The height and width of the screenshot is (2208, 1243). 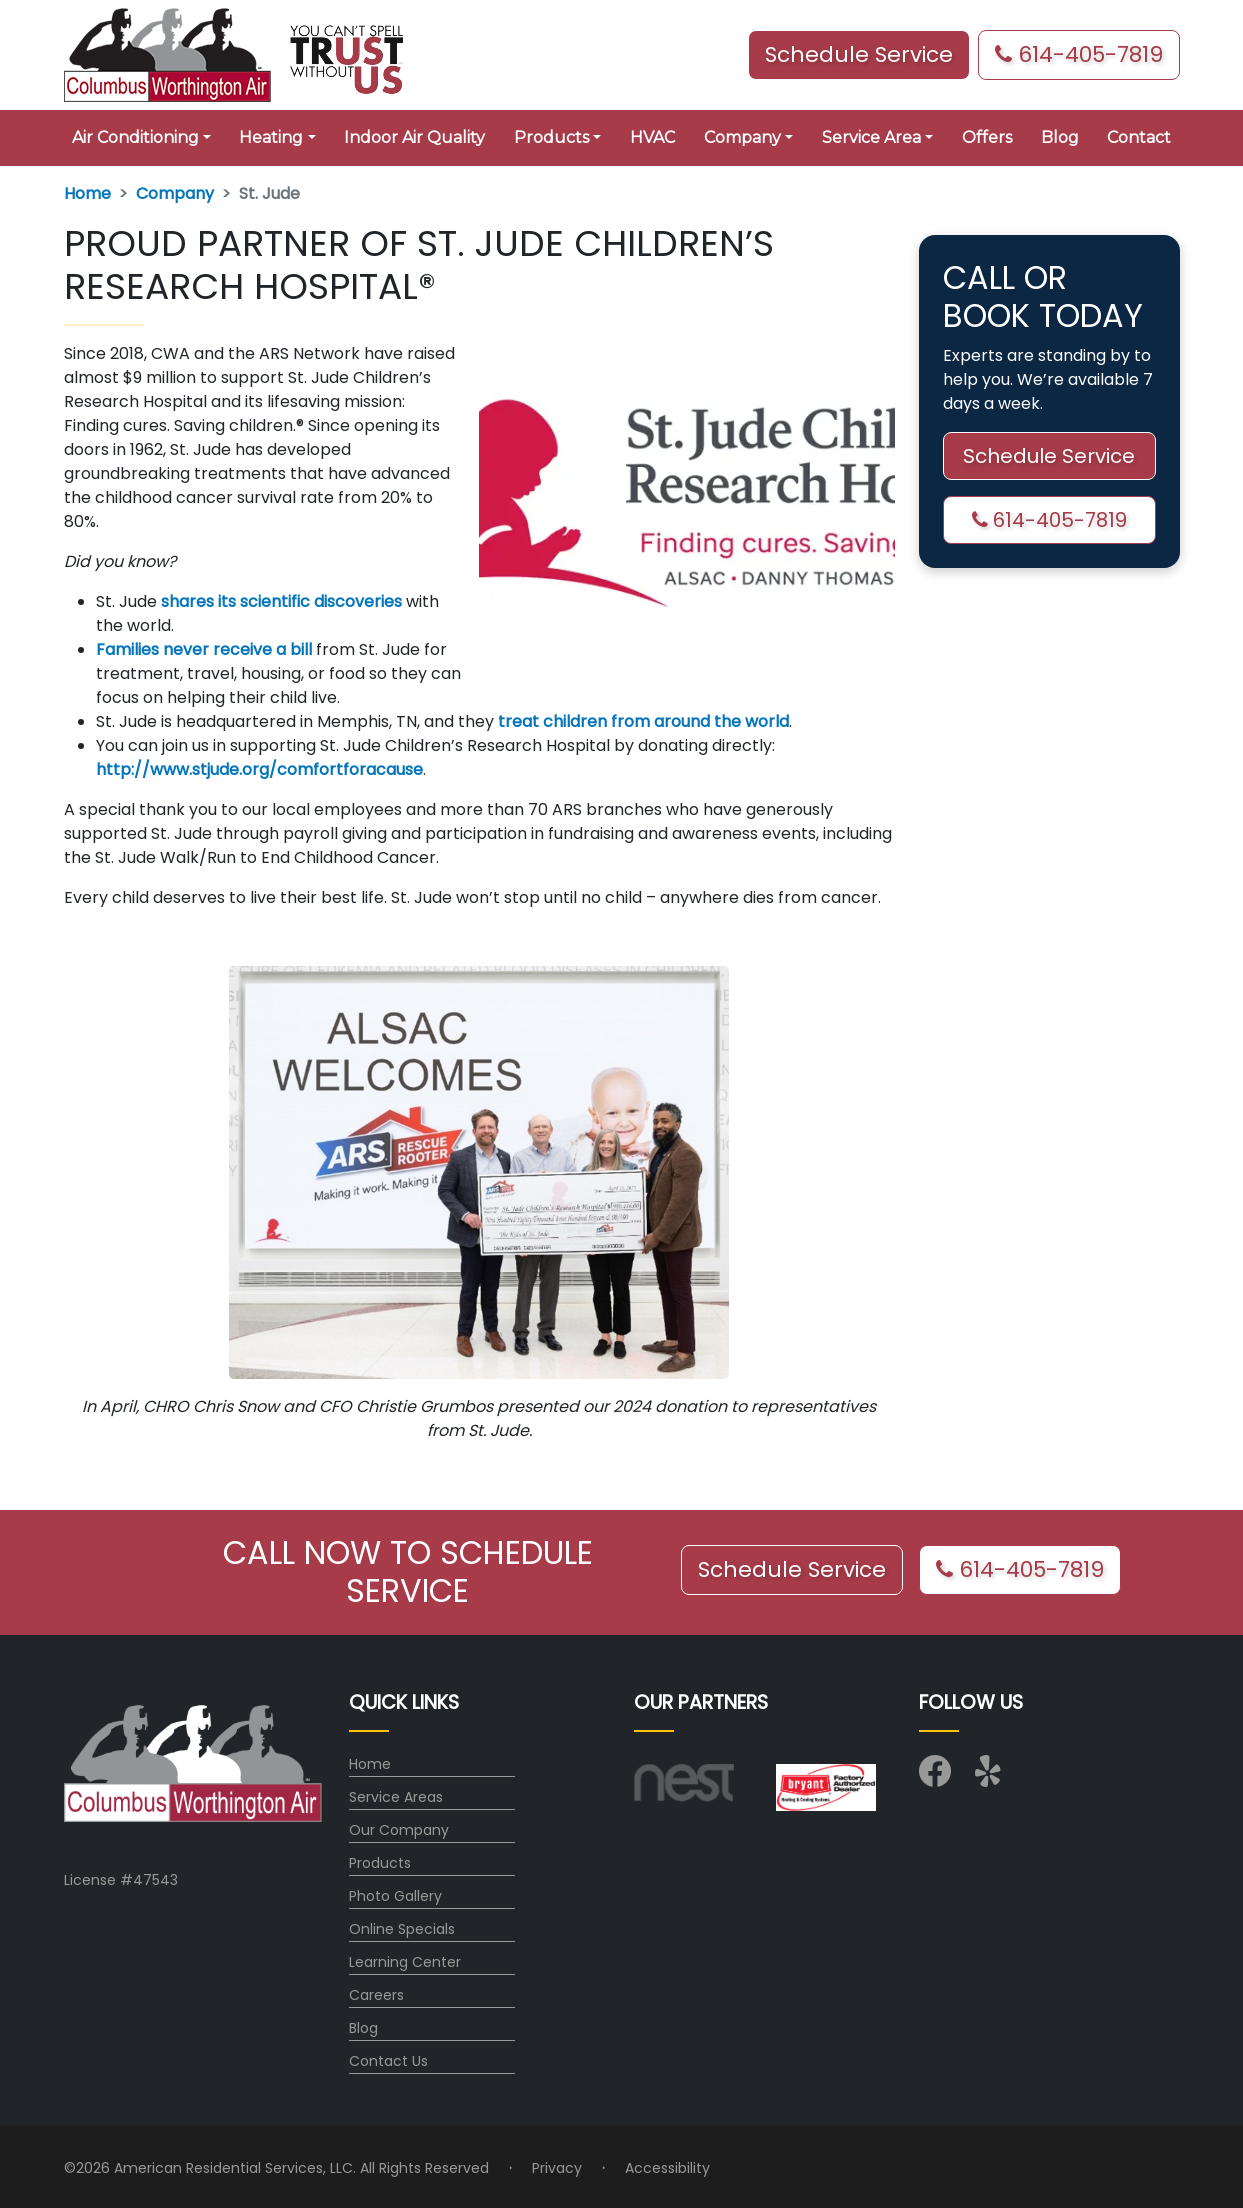 What do you see at coordinates (652, 137) in the screenshot?
I see `HVAC` at bounding box center [652, 137].